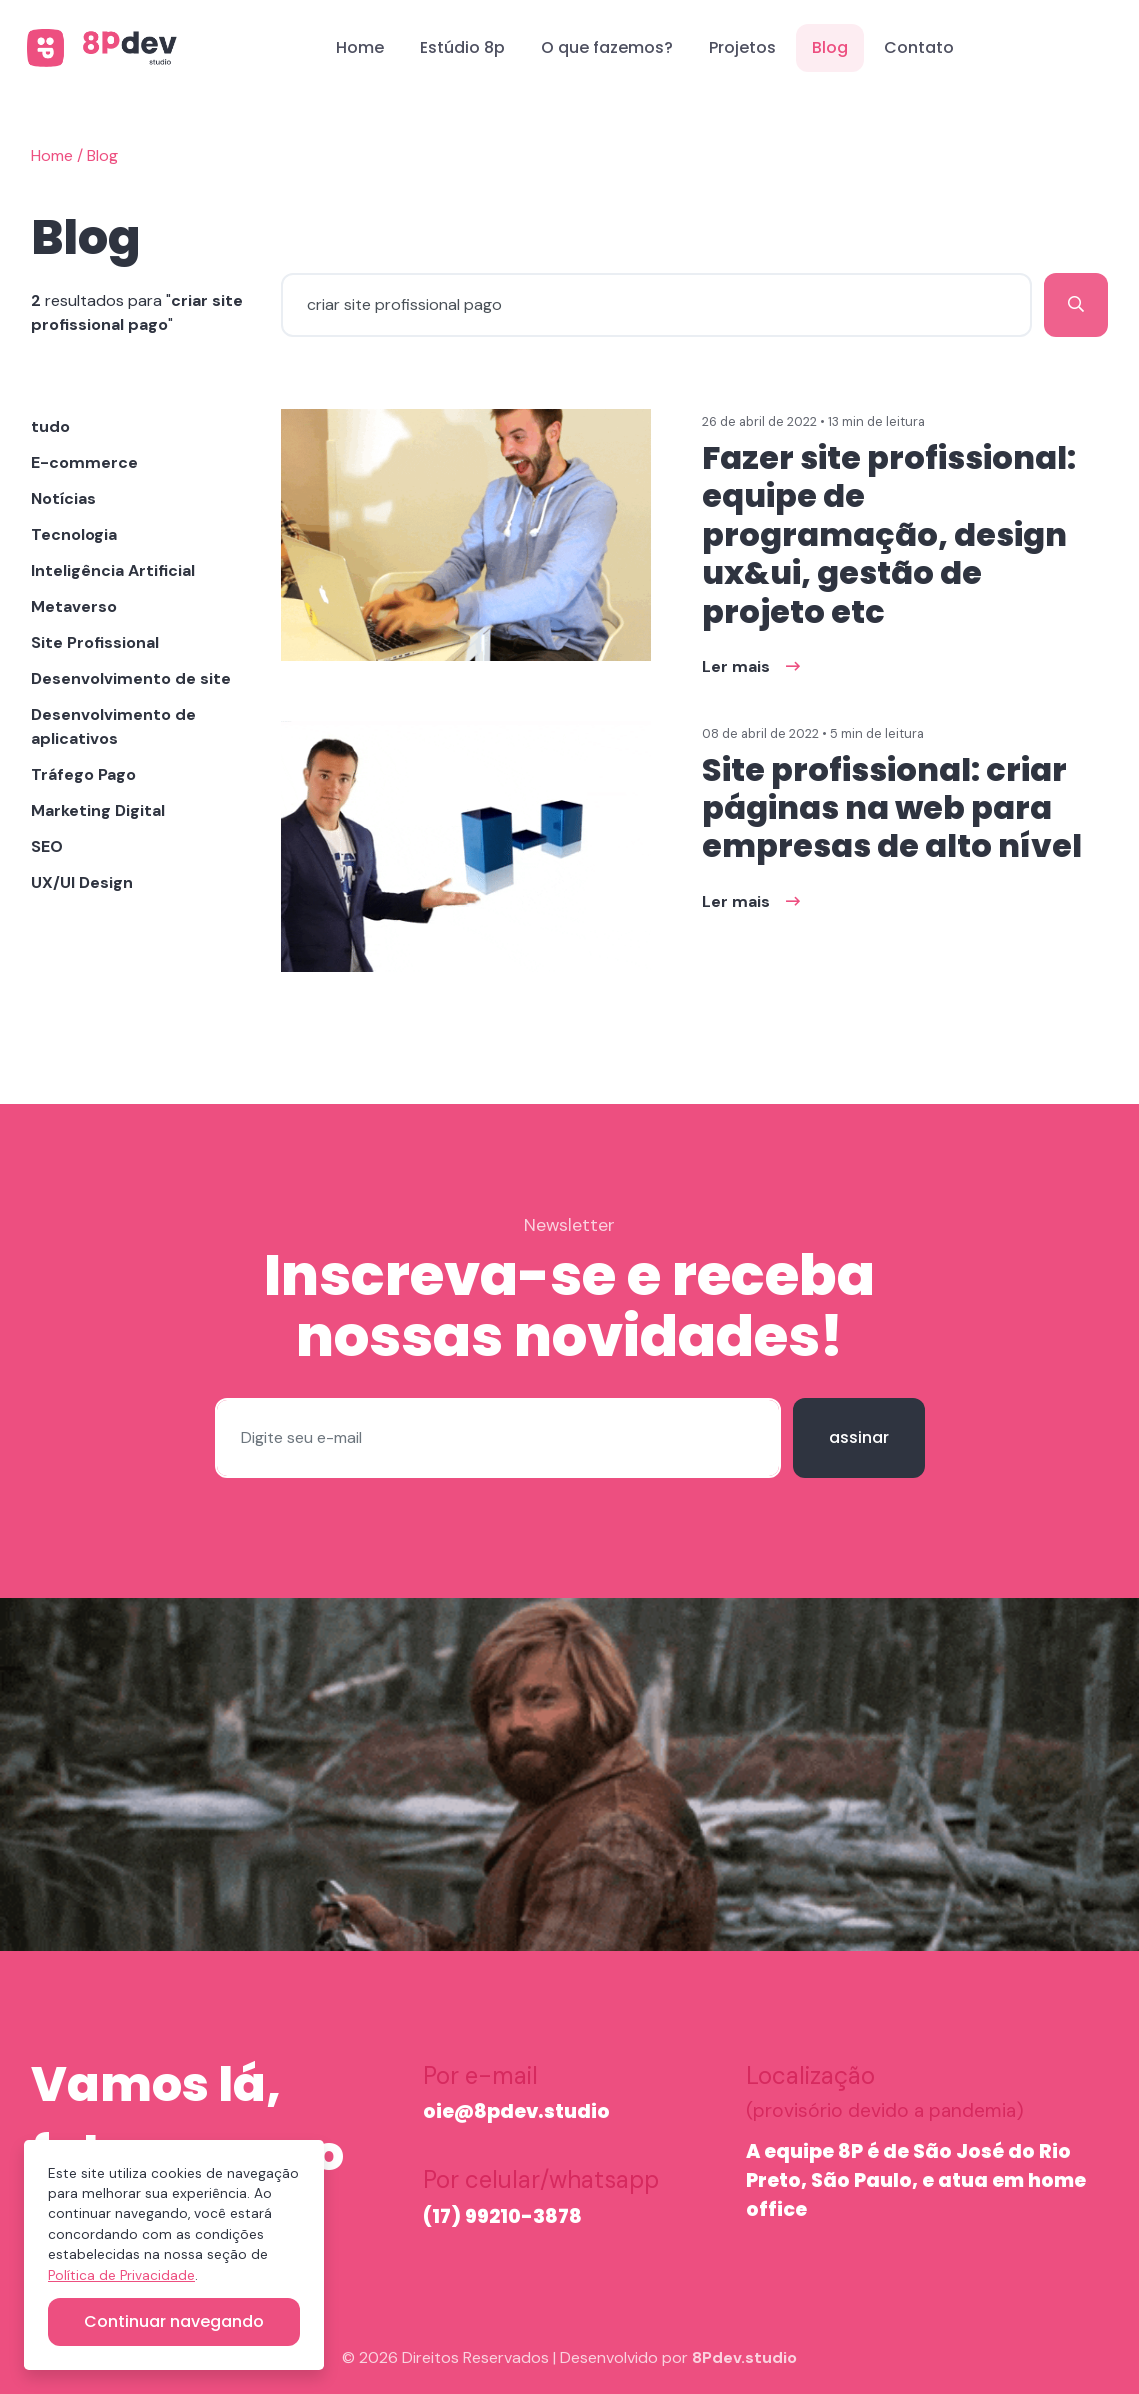  Describe the element at coordinates (98, 810) in the screenshot. I see `Marketing Digital` at that location.